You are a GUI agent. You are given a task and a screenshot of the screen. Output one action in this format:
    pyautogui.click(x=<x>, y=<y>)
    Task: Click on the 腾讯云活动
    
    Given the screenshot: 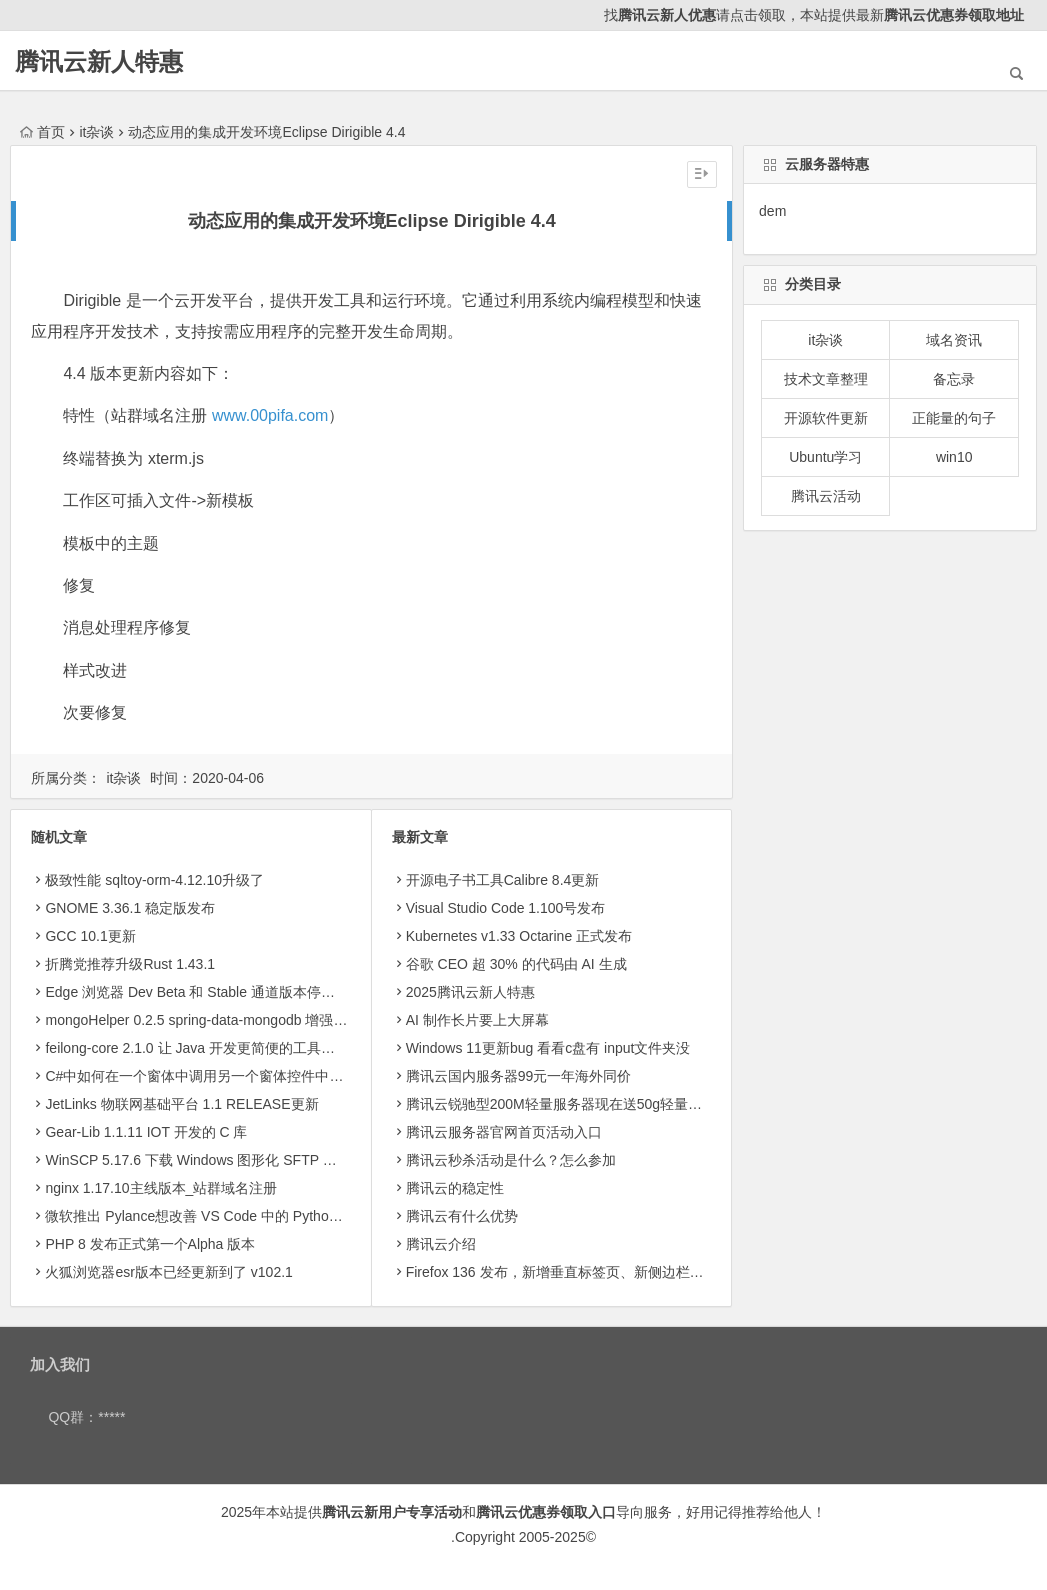 What is the action you would take?
    pyautogui.click(x=826, y=496)
    